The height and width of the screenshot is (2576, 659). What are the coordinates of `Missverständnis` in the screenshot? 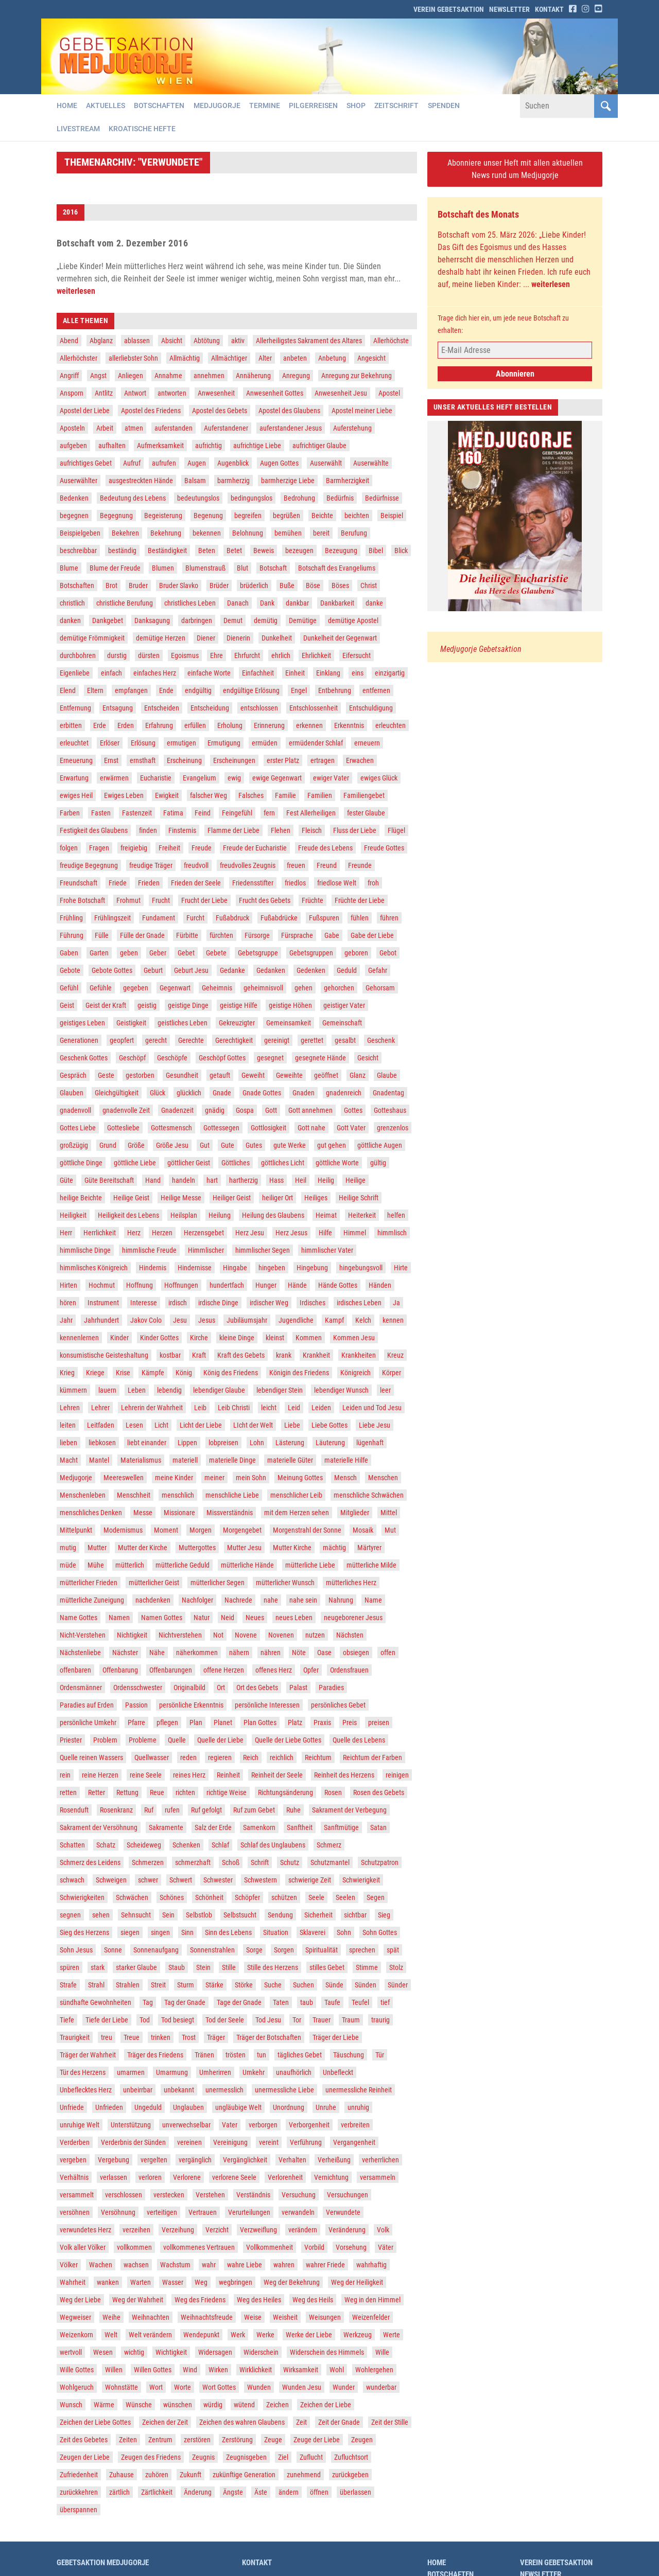 It's located at (229, 1513).